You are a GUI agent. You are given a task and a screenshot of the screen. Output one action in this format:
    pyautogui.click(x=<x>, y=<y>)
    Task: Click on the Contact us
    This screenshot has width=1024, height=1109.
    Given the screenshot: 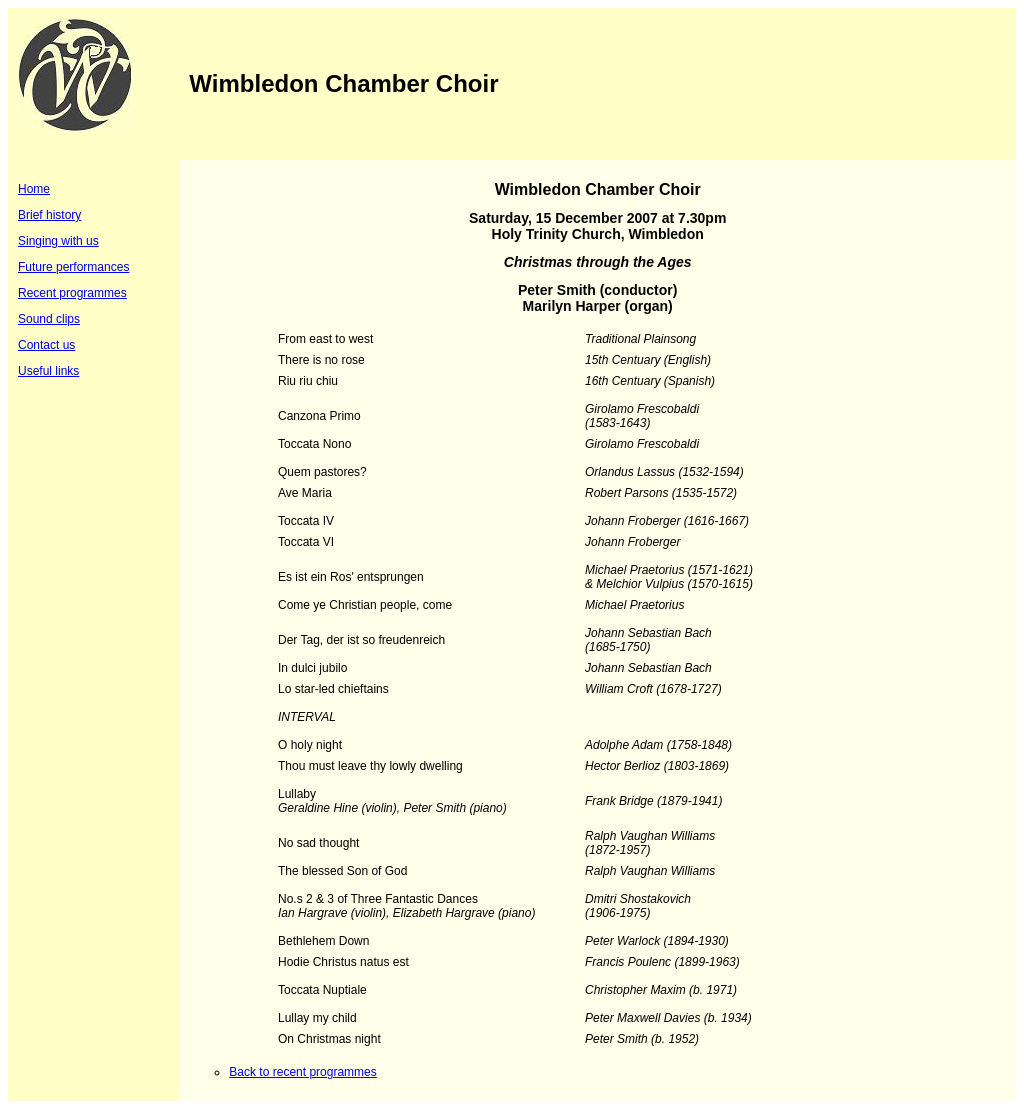 What is the action you would take?
    pyautogui.click(x=46, y=345)
    